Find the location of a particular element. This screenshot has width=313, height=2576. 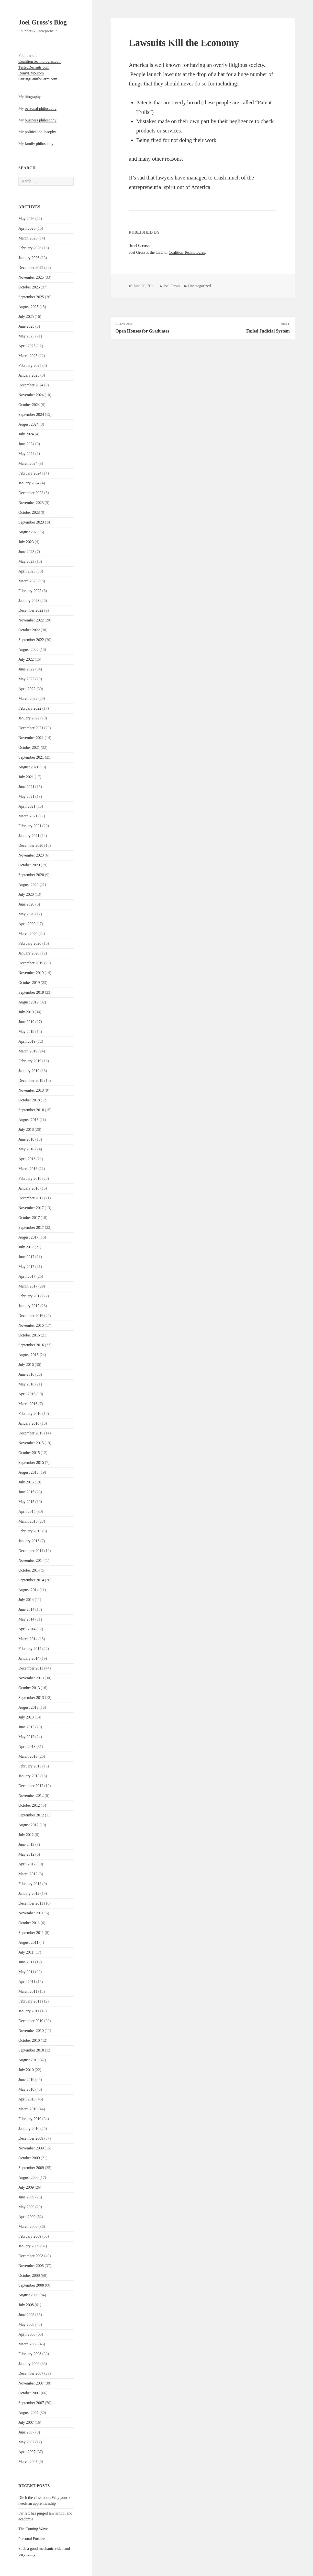

October 2014 is located at coordinates (29, 1570).